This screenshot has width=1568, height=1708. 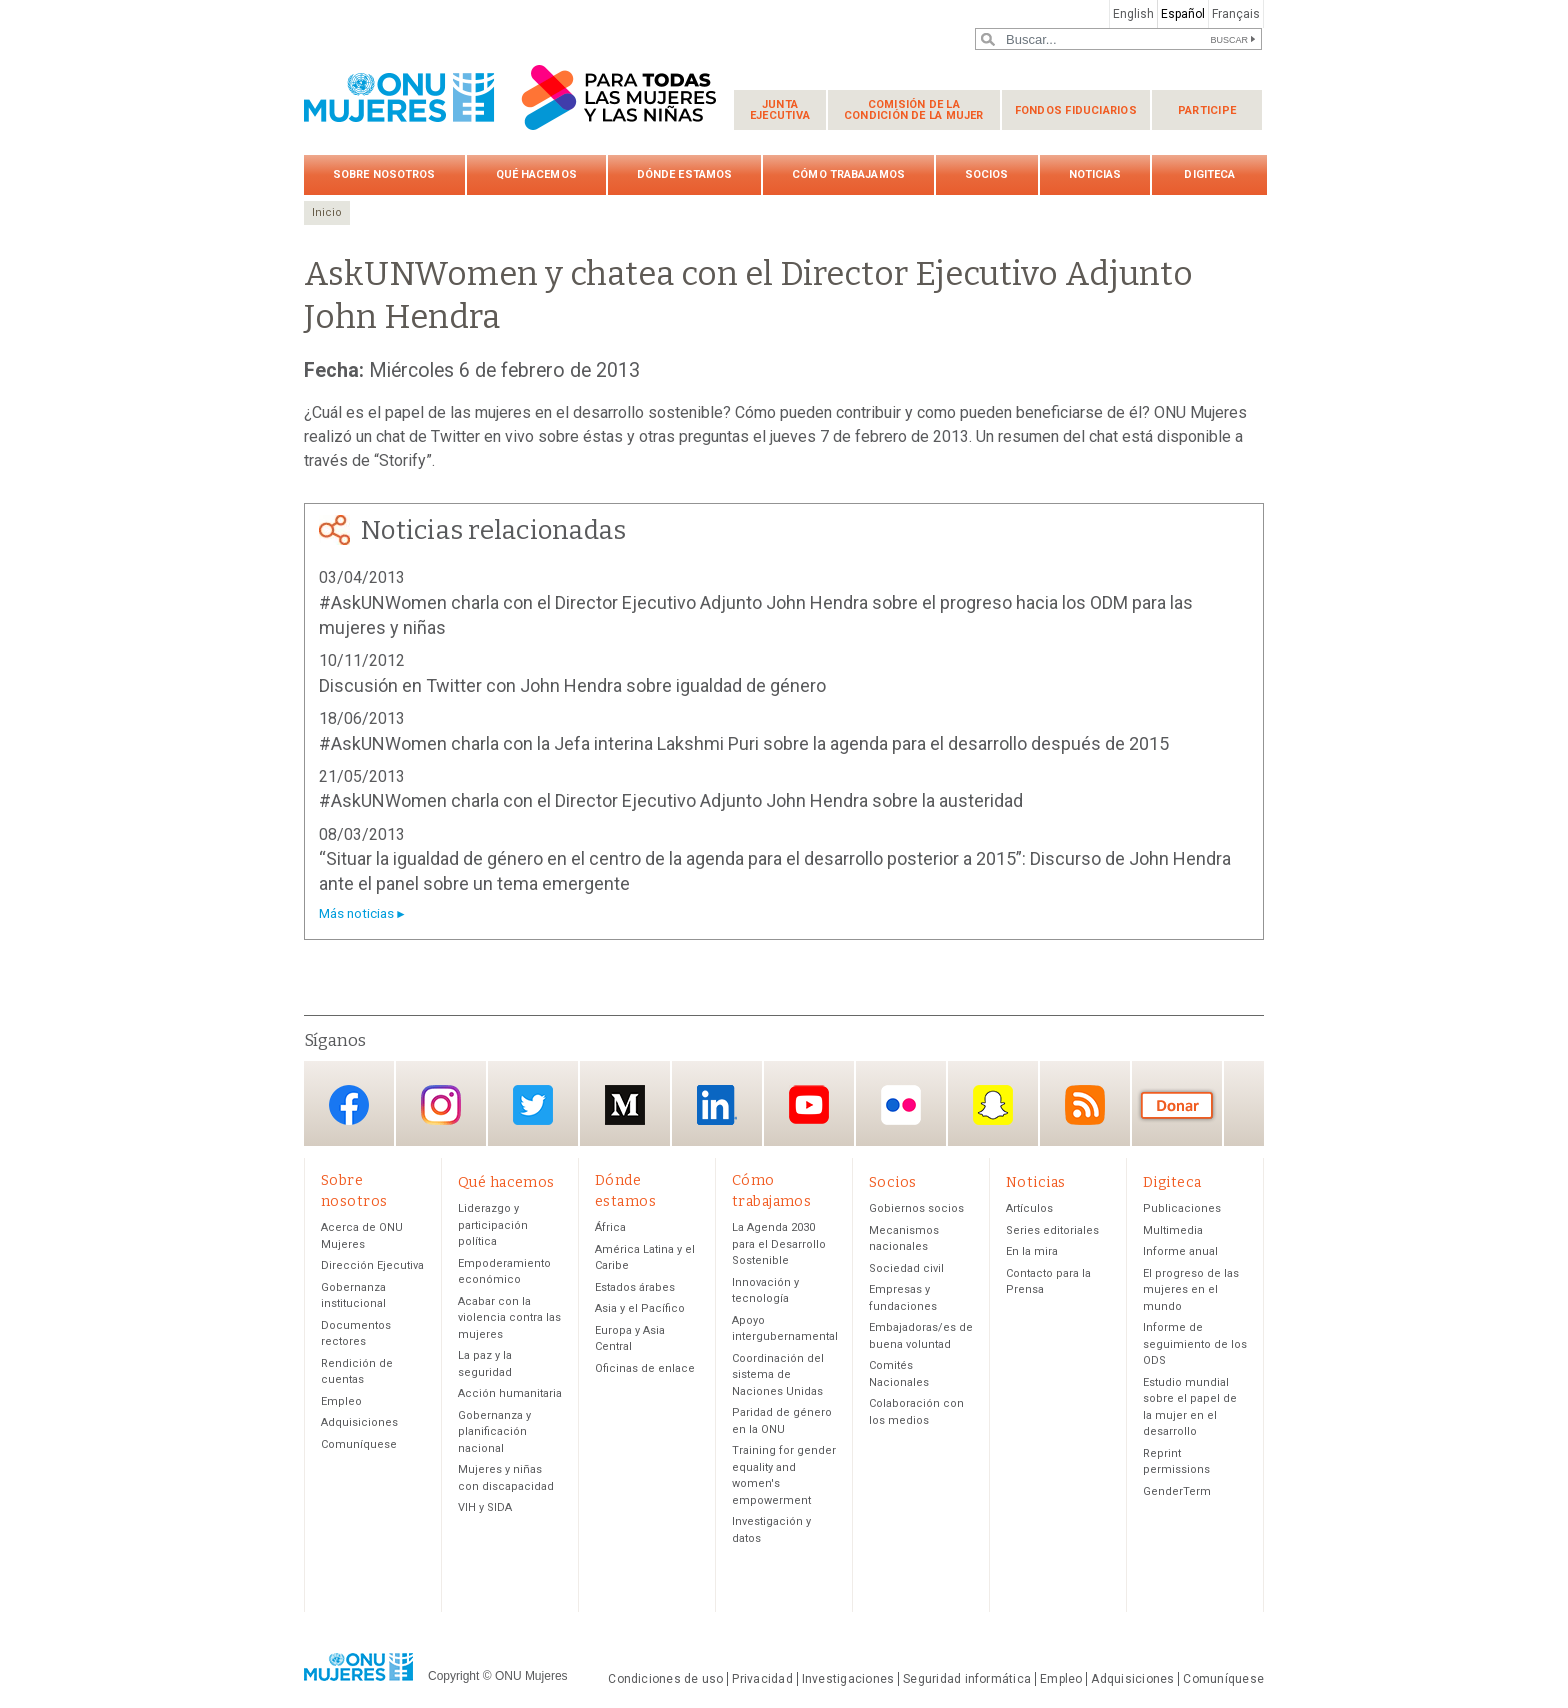 I want to click on Multimedia, so click(x=1173, y=1230).